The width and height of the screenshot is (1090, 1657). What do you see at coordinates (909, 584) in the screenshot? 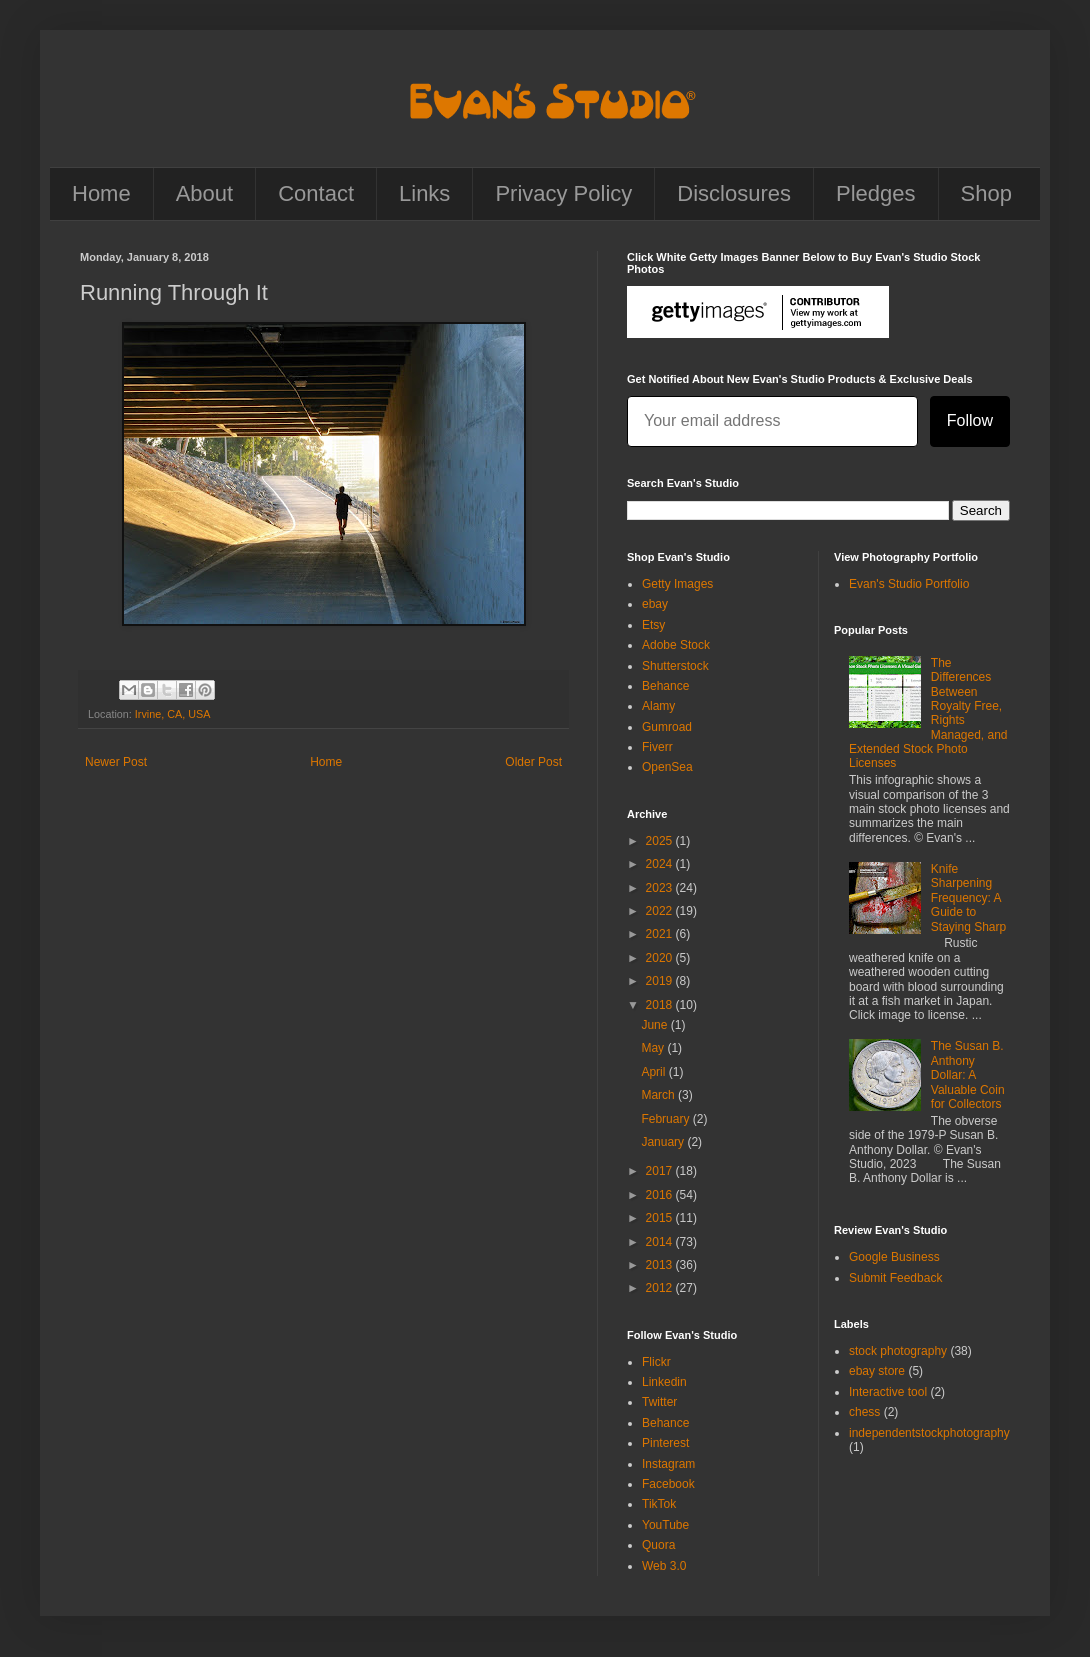
I see `Evan's Studio Portfolio` at bounding box center [909, 584].